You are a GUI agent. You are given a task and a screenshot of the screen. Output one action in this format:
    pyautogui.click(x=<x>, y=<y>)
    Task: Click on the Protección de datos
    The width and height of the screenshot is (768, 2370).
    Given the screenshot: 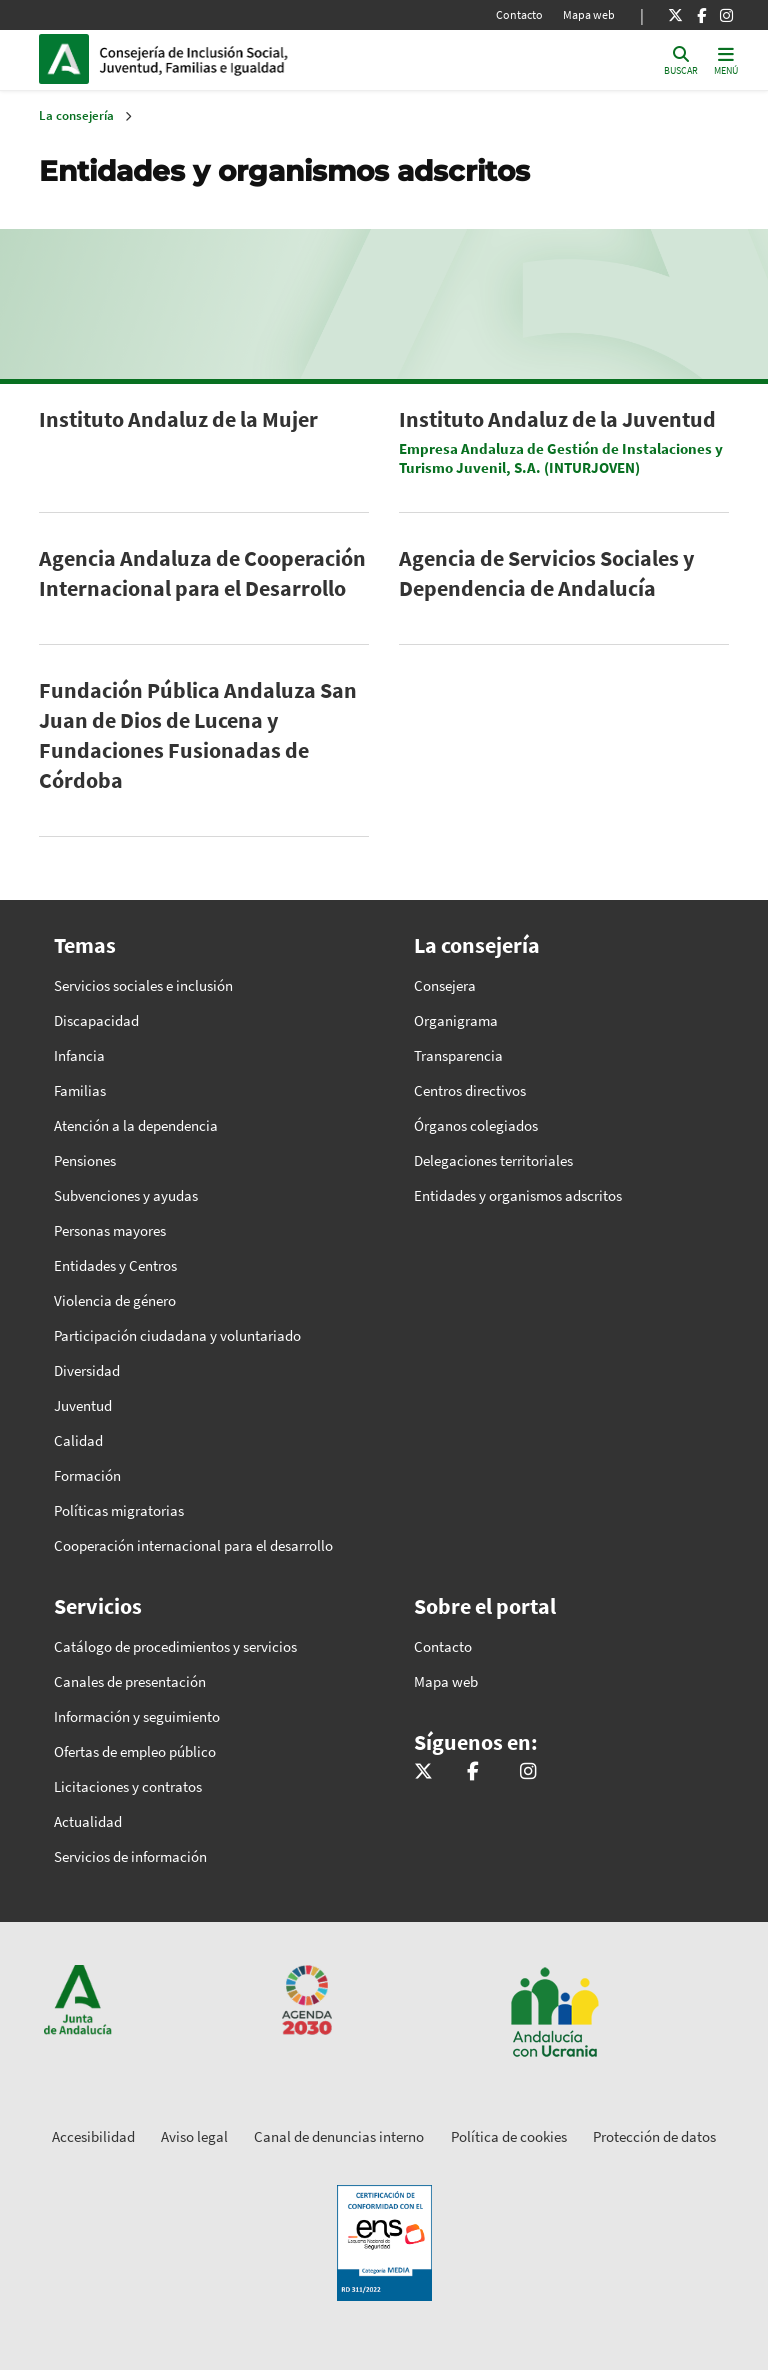 What is the action you would take?
    pyautogui.click(x=654, y=2136)
    